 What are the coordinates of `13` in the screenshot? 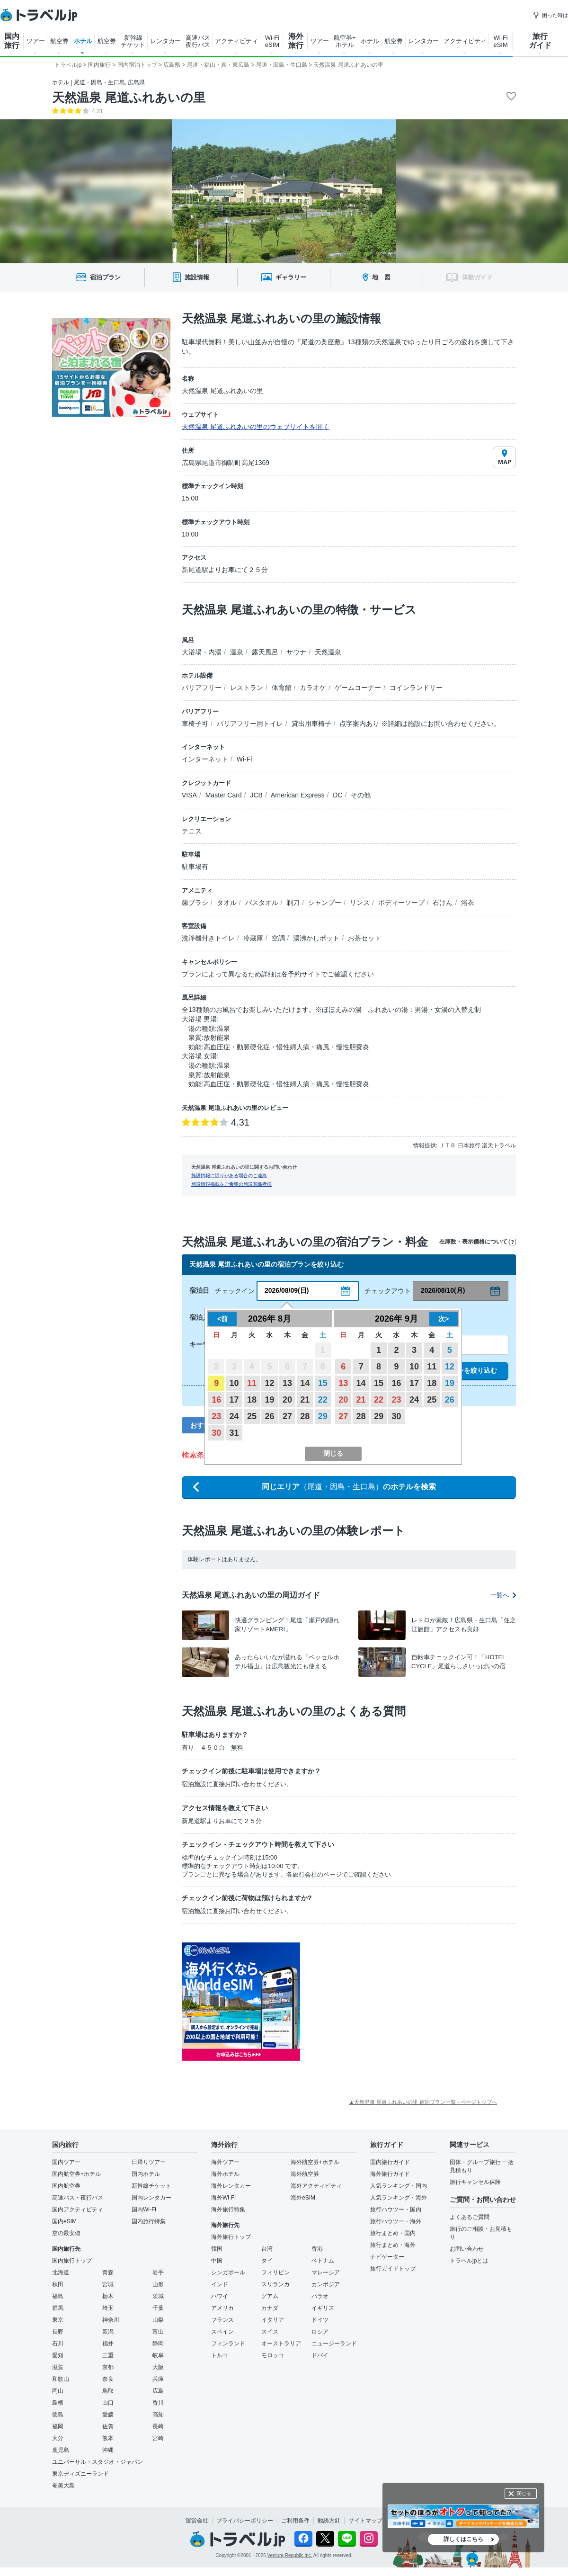 It's located at (287, 1383).